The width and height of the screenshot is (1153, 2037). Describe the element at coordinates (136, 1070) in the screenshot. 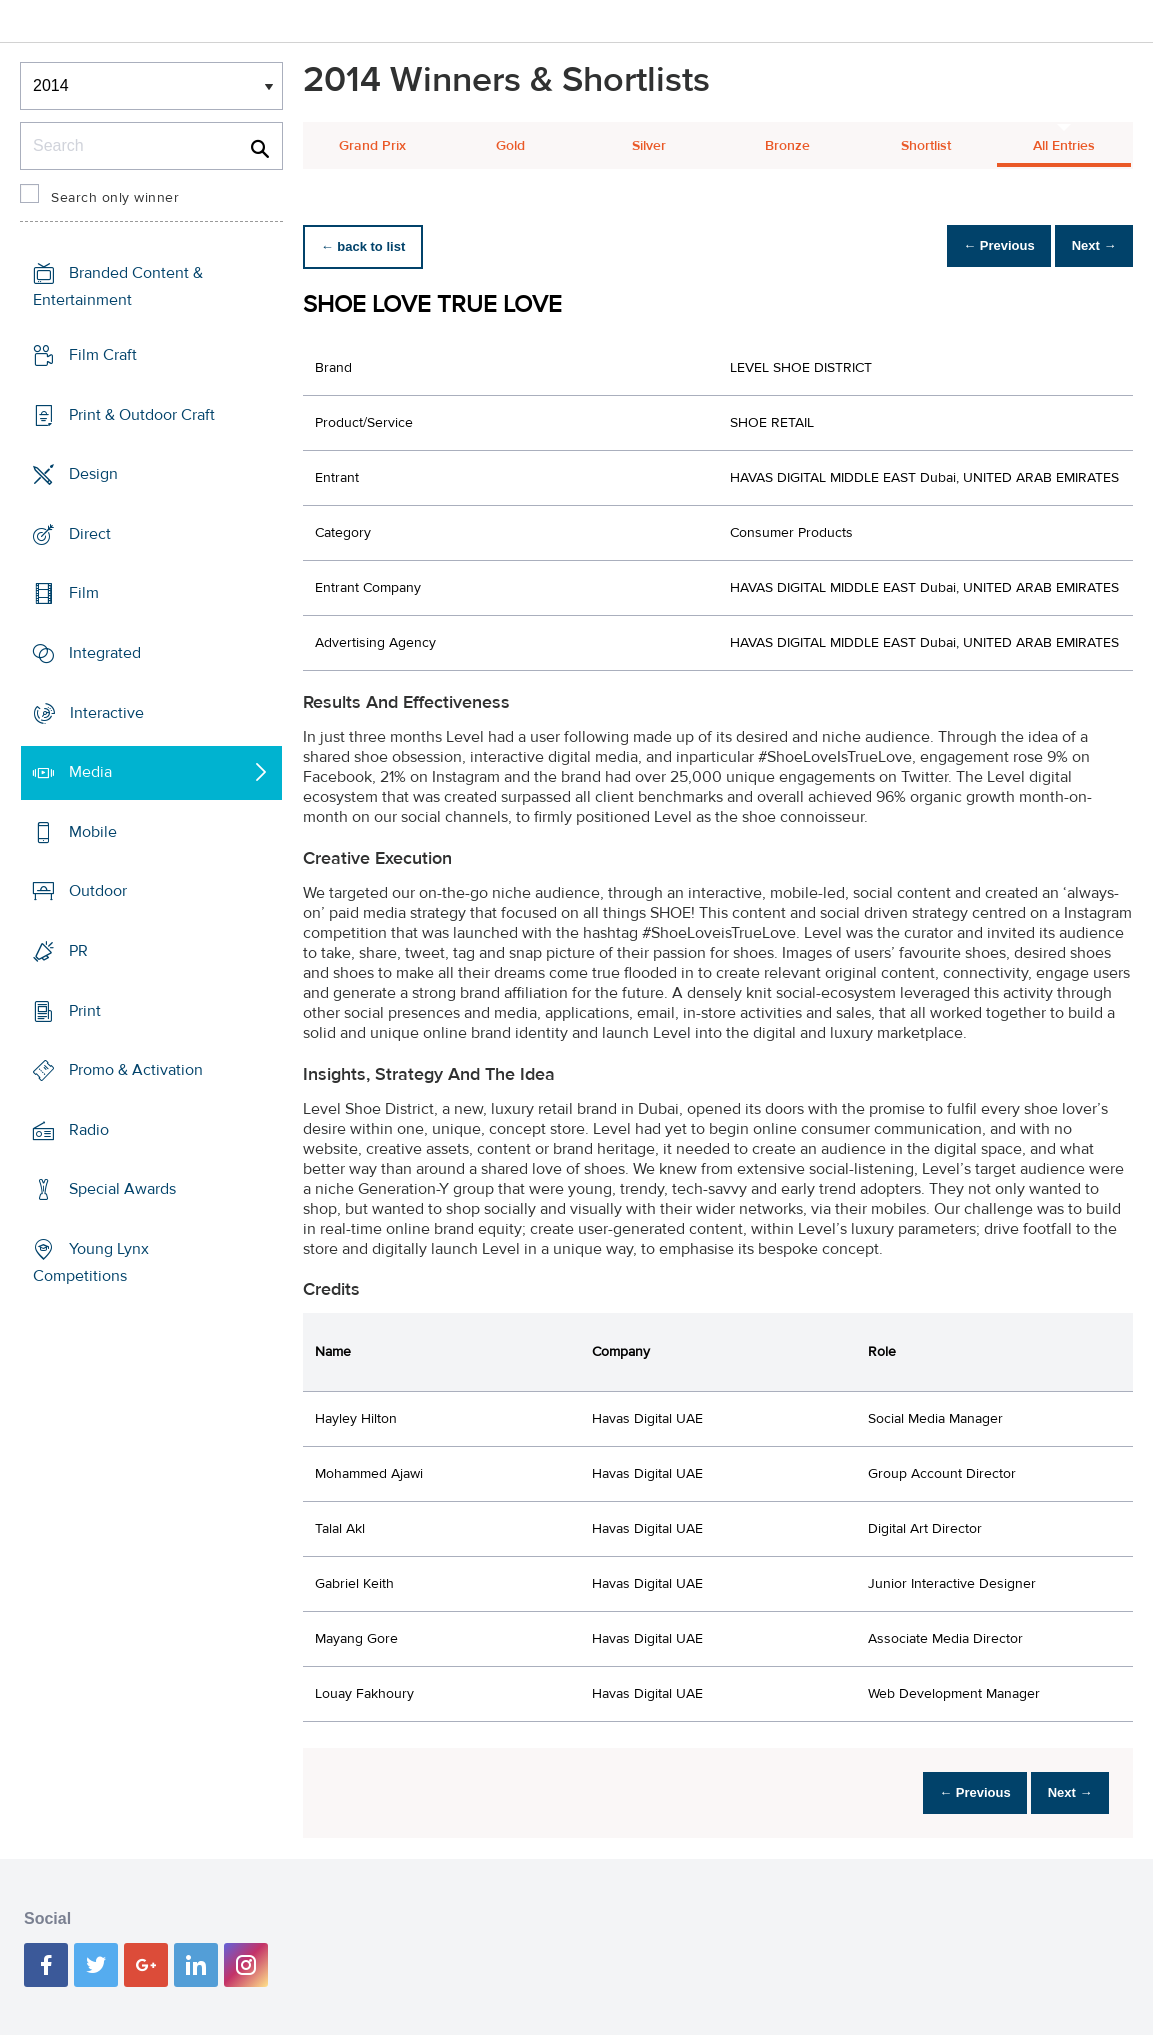

I see `Promo & Activation` at that location.